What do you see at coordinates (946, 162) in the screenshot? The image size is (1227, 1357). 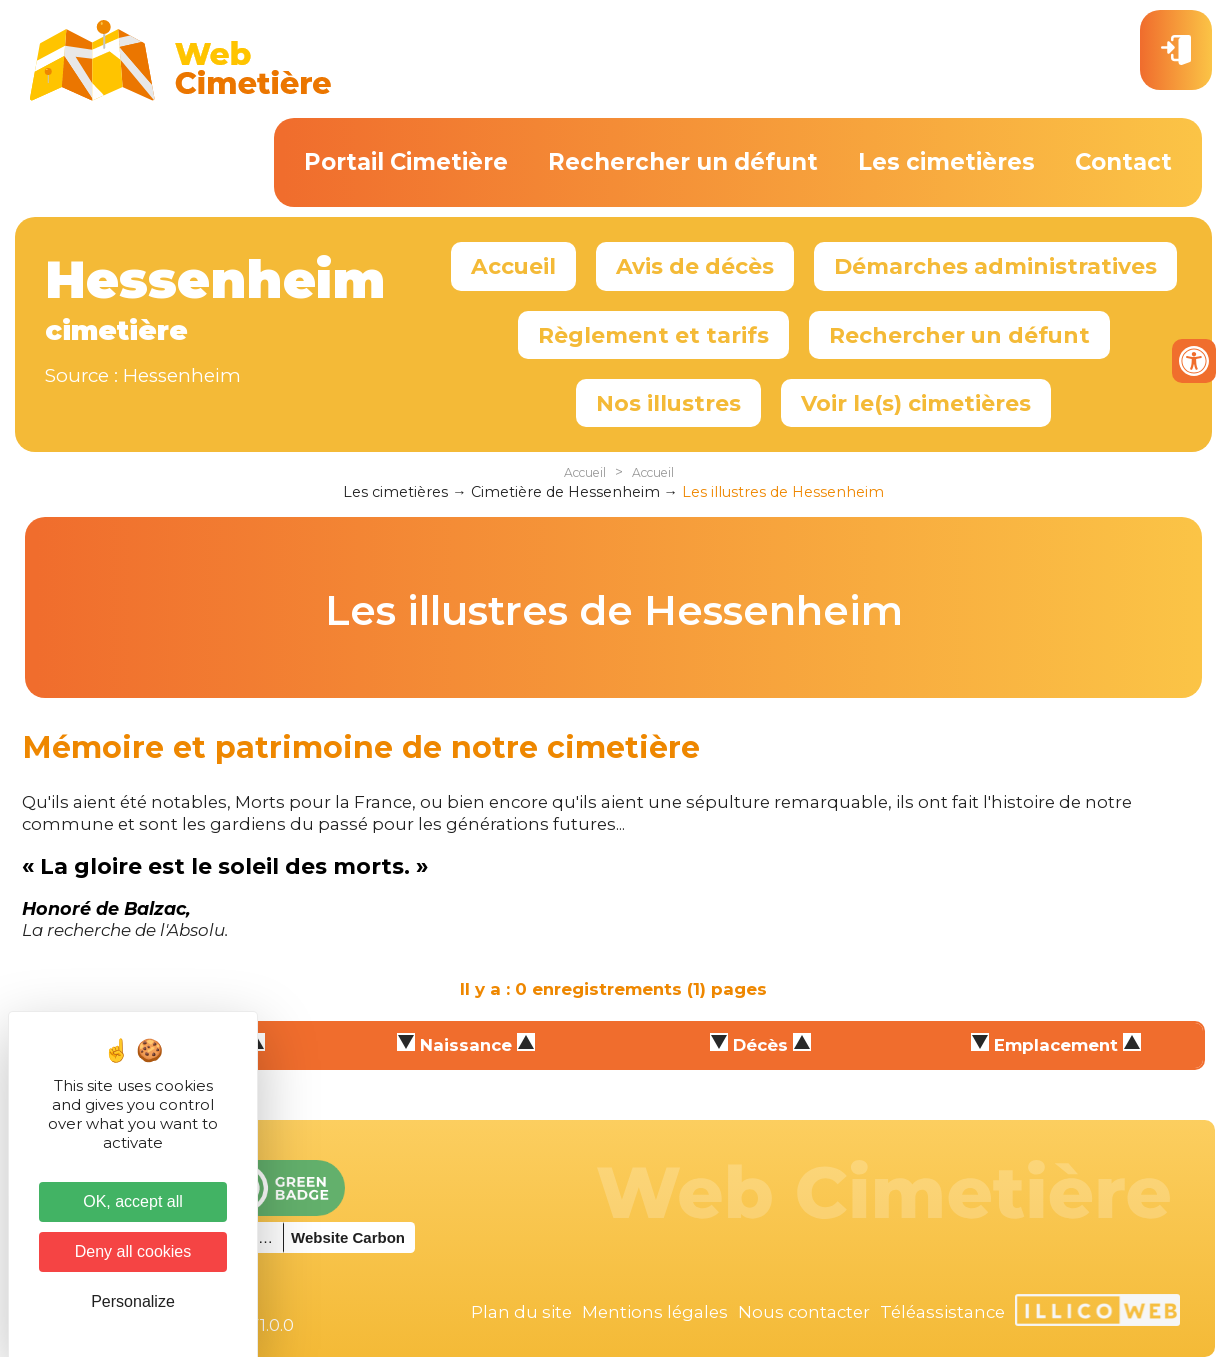 I see `Les cimetières` at bounding box center [946, 162].